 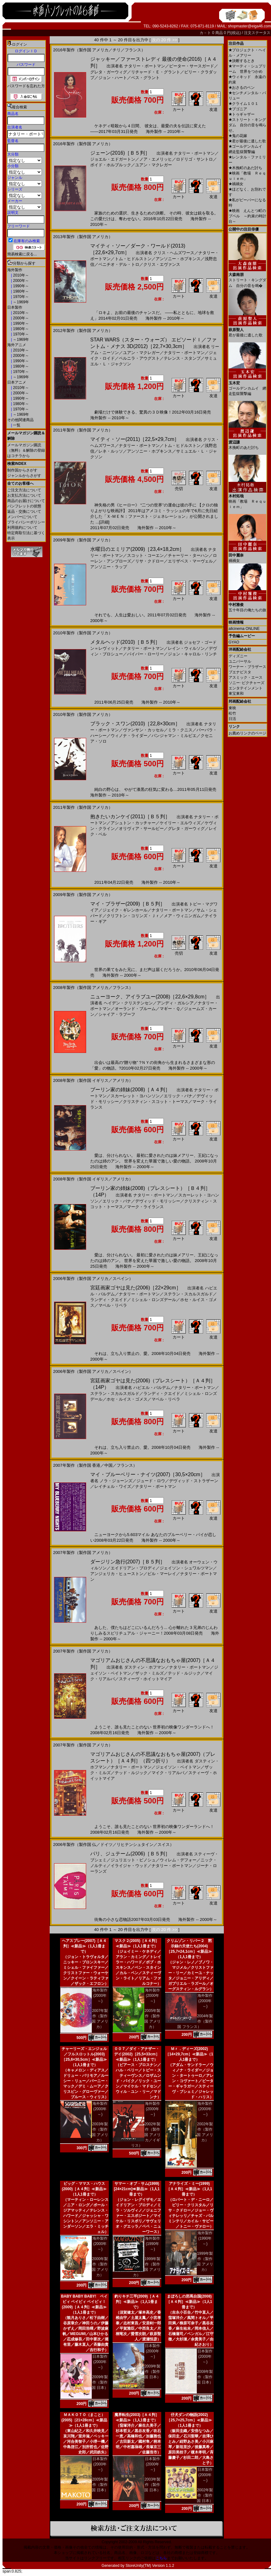 What do you see at coordinates (145, 555) in the screenshot?
I see `スコット・コーエン` at bounding box center [145, 555].